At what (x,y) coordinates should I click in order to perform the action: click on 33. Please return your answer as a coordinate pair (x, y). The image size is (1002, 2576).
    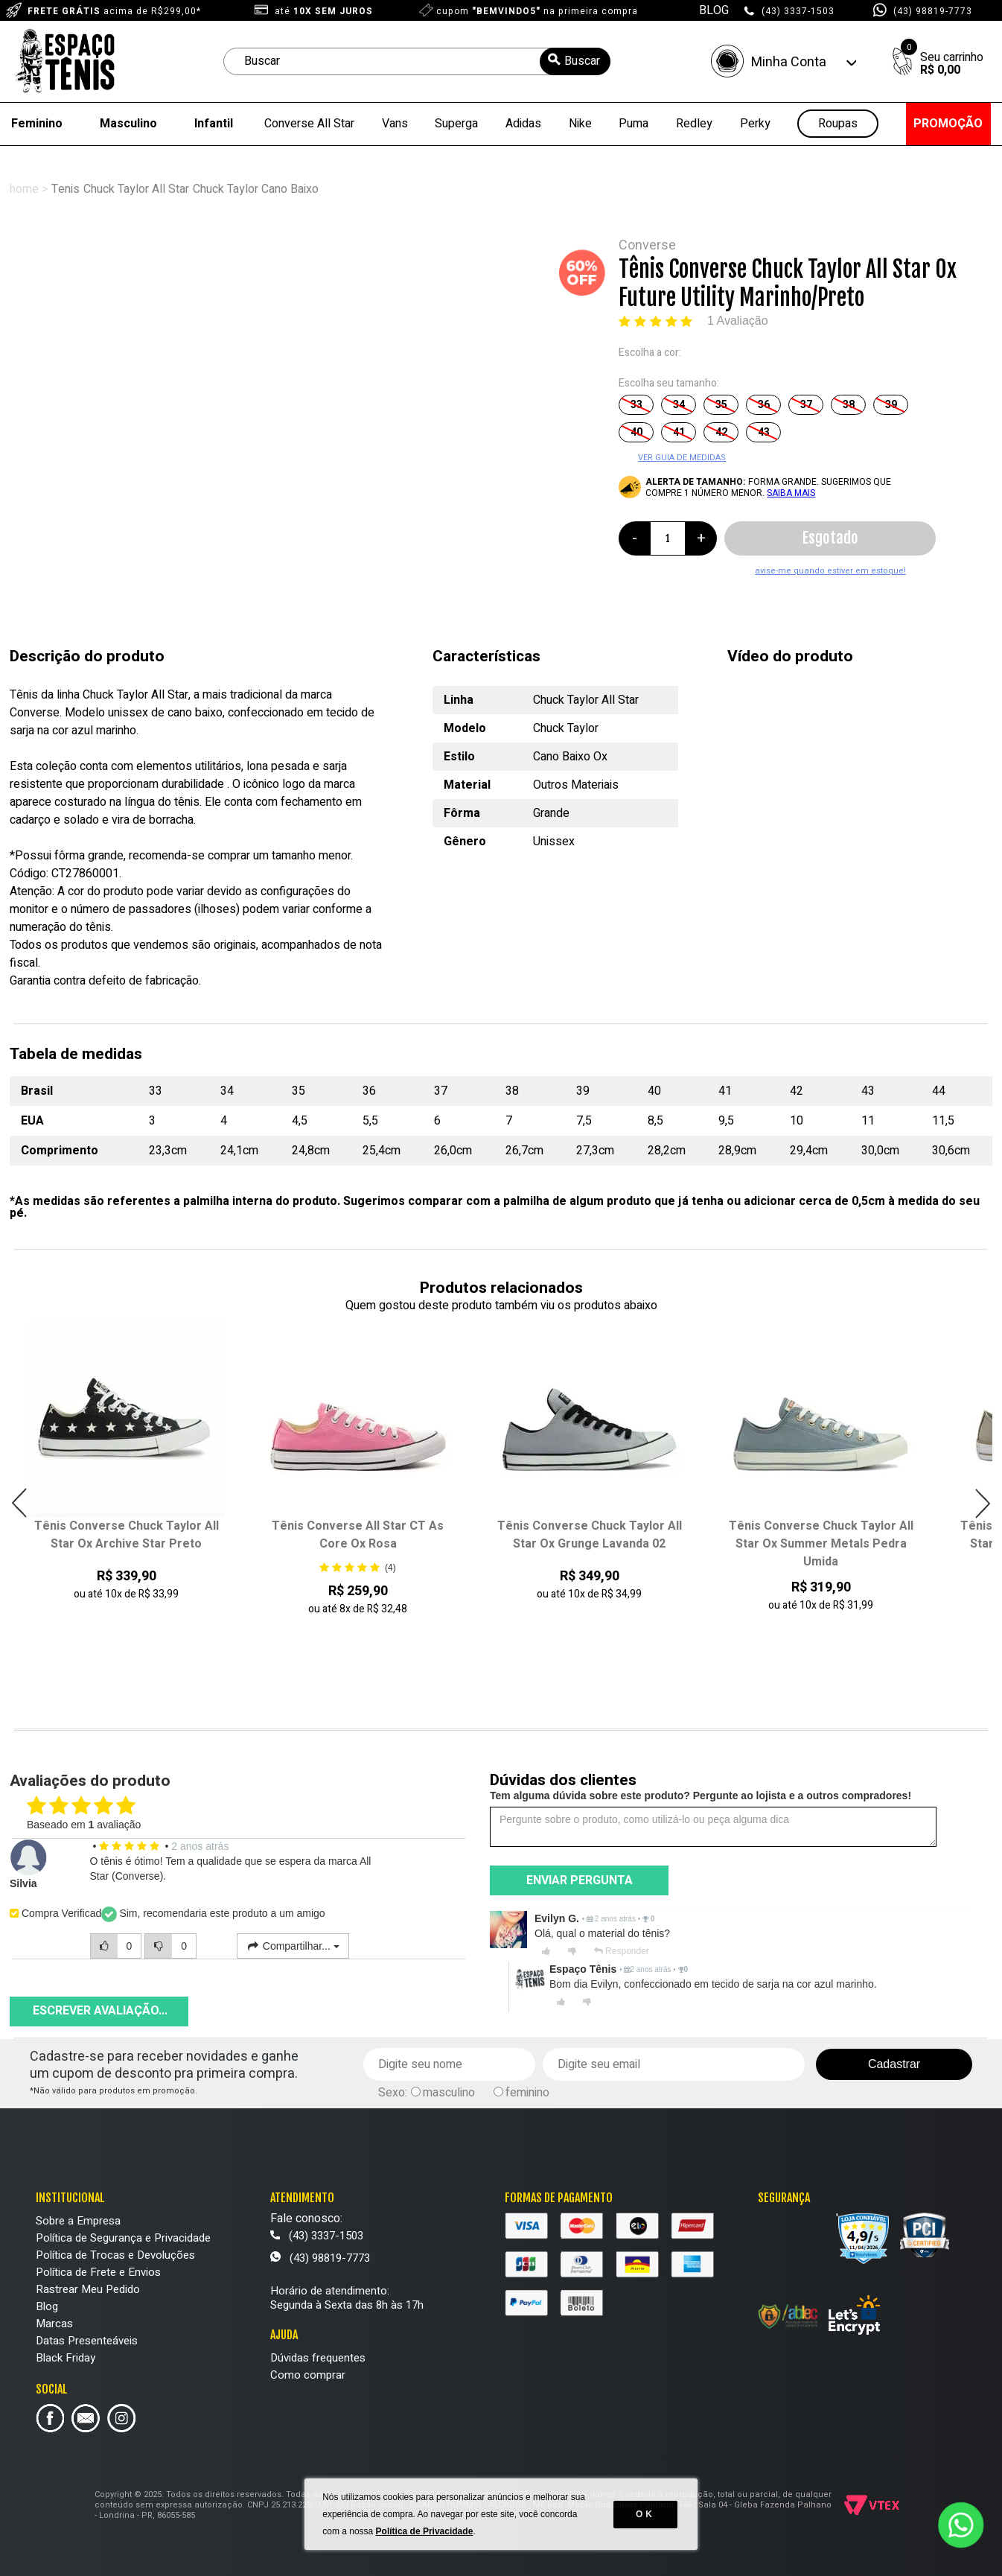
    Looking at the image, I should click on (636, 405).